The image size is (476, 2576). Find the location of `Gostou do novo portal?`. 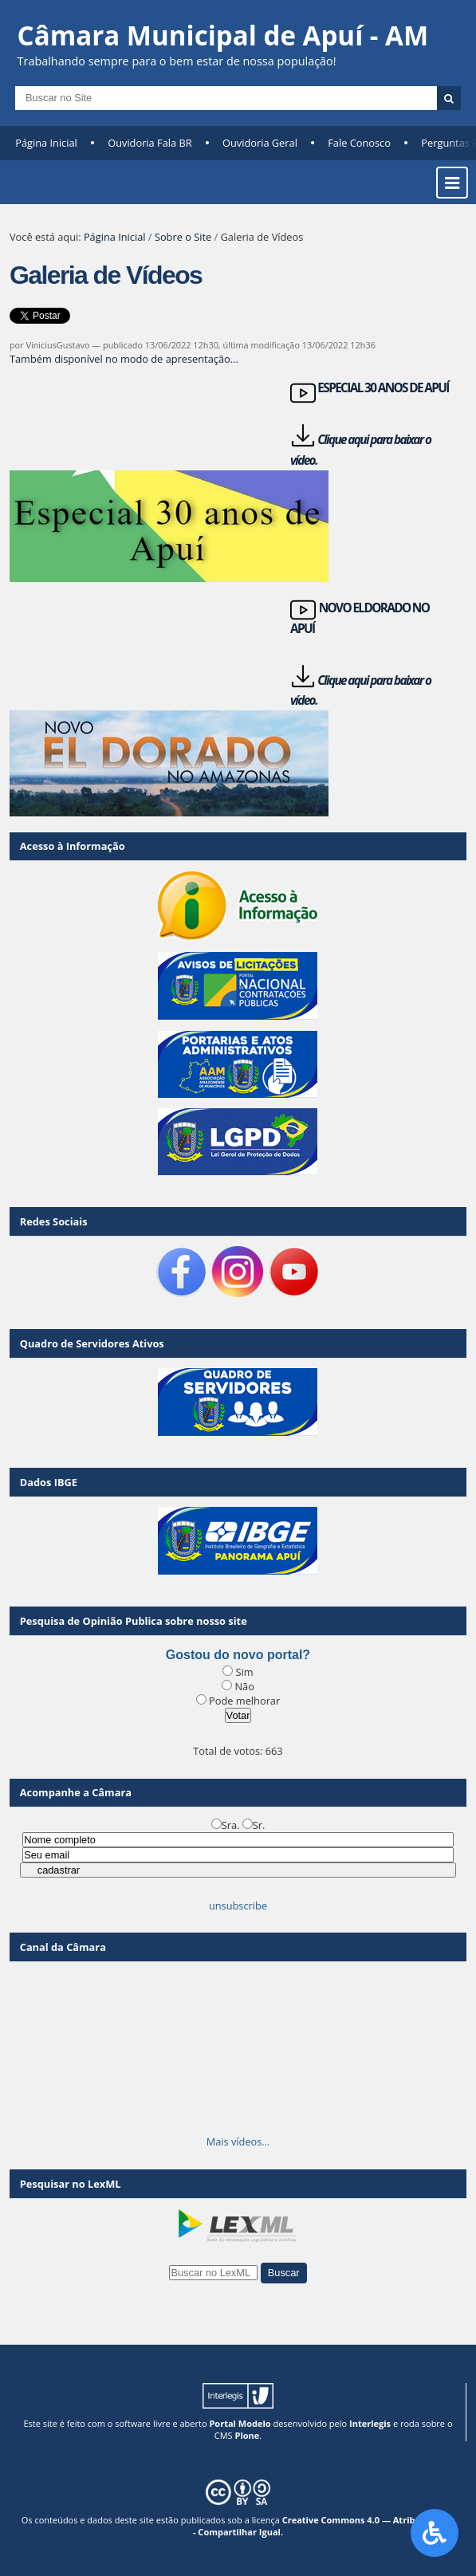

Gostou do novo portal? is located at coordinates (238, 1655).